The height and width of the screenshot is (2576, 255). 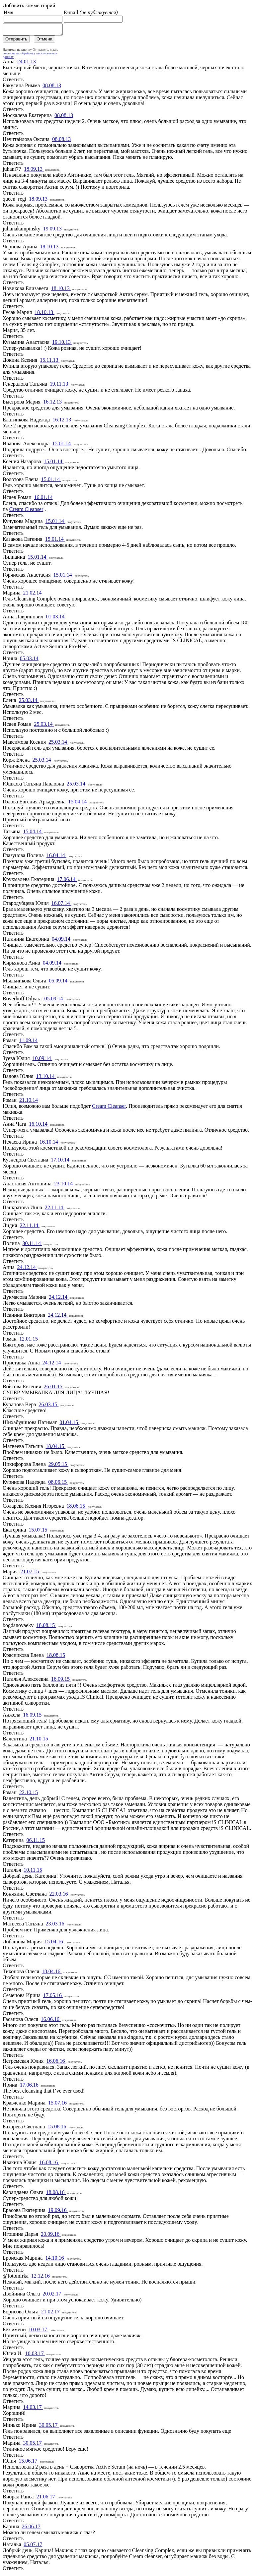 I want to click on 17.05.16, so click(x=53, y=1997).